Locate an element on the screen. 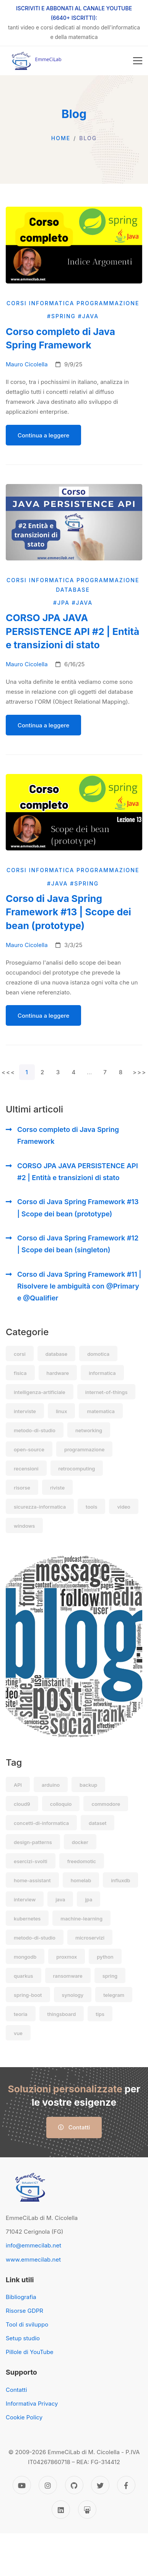 The height and width of the screenshot is (2576, 148). Pillole di YouTube is located at coordinates (30, 2352).